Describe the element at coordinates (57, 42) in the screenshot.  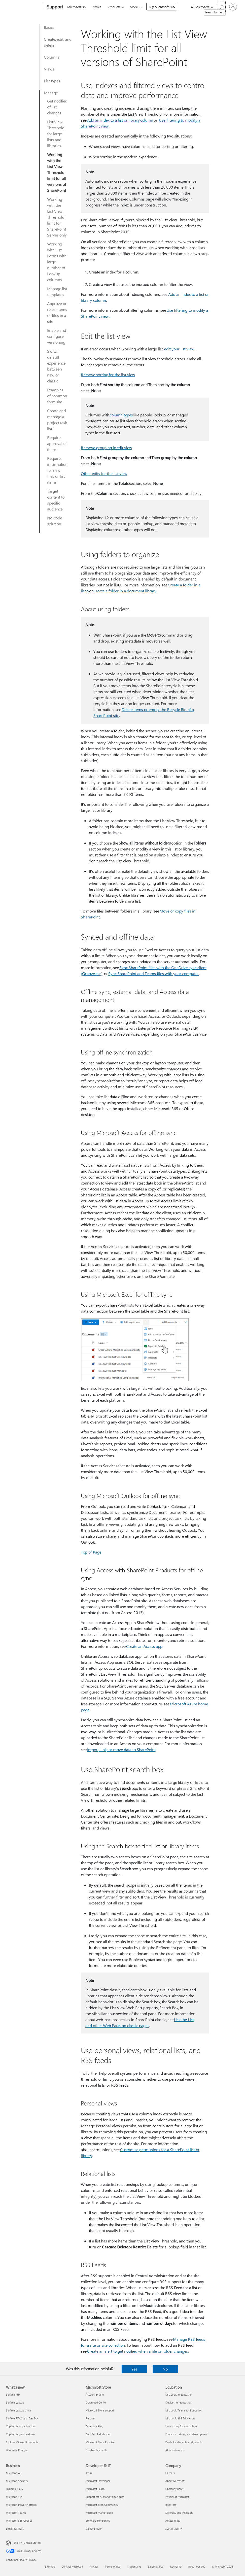
I see `Create, edit, and delete` at that location.